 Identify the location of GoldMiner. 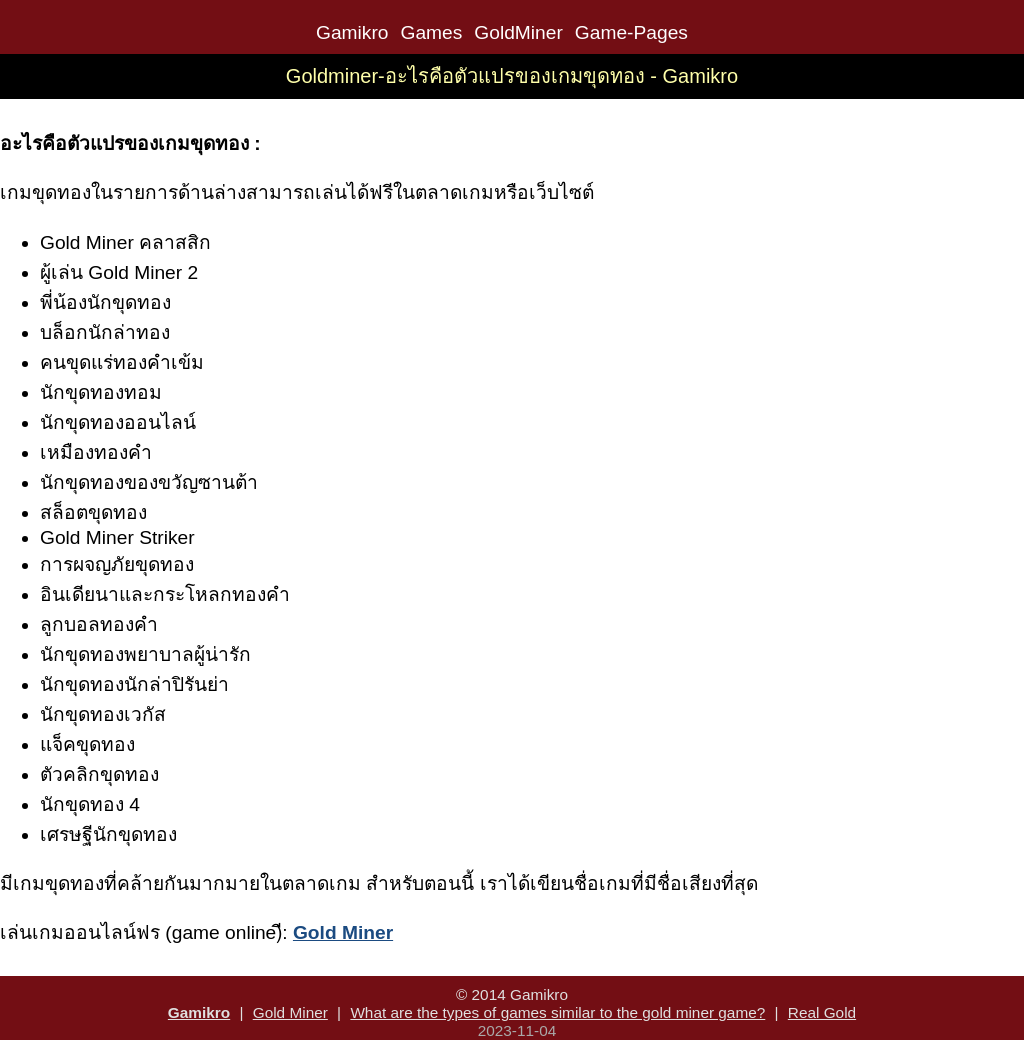
(518, 32).